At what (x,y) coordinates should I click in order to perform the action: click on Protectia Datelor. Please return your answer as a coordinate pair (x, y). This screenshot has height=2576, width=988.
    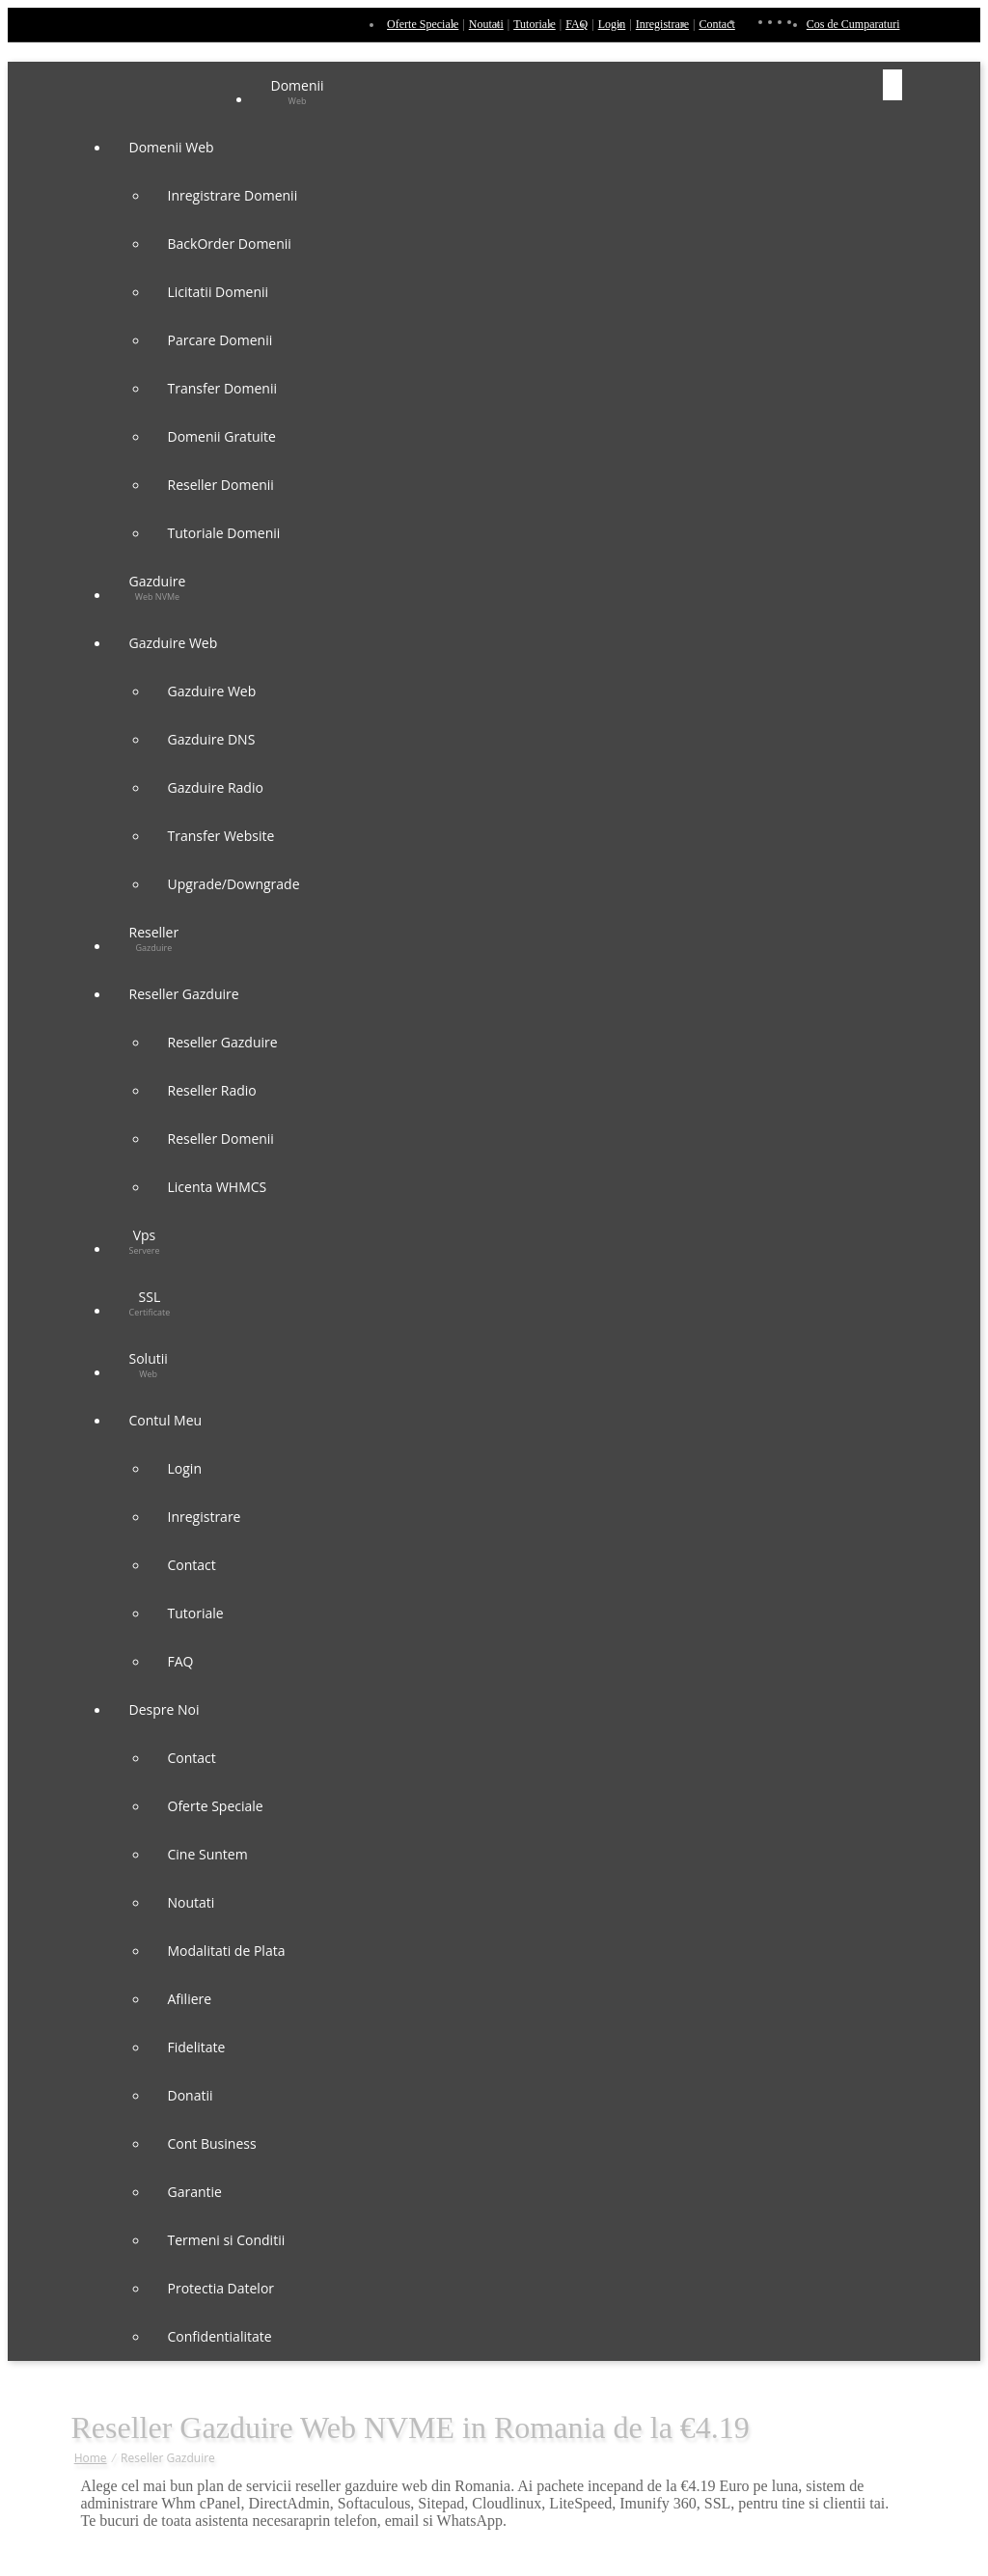
    Looking at the image, I should click on (221, 2288).